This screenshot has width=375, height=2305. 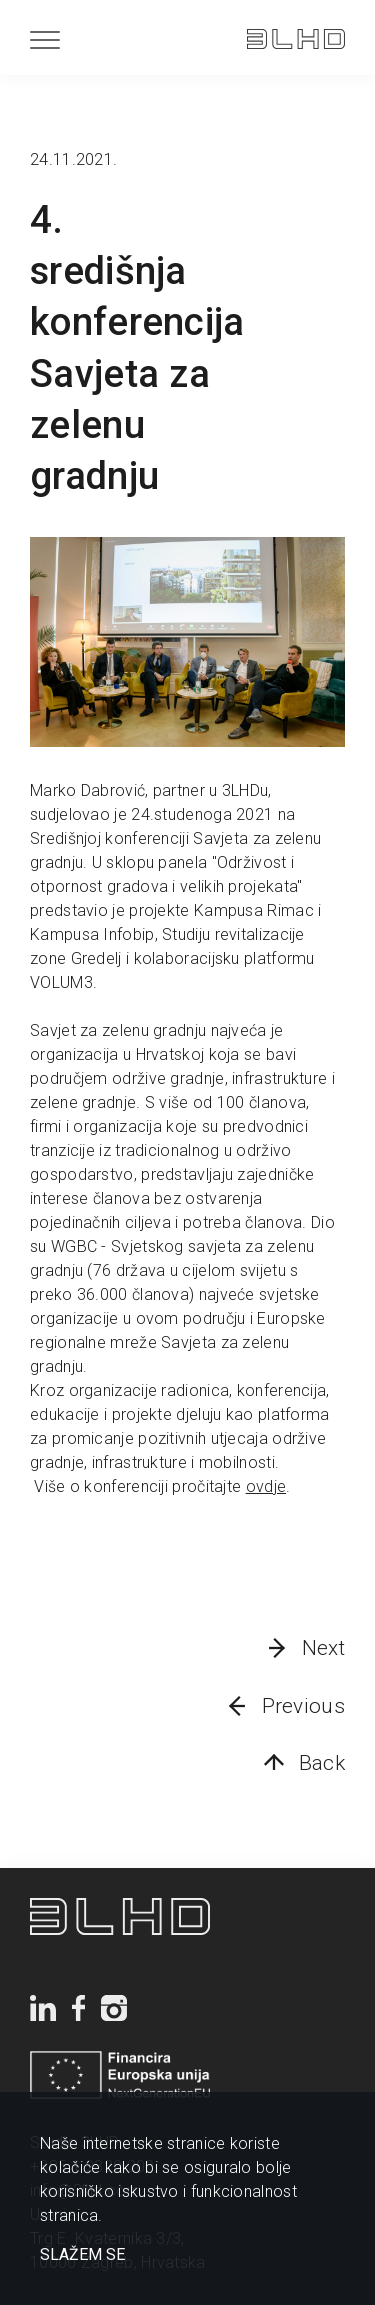 I want to click on Previous, so click(x=303, y=1706).